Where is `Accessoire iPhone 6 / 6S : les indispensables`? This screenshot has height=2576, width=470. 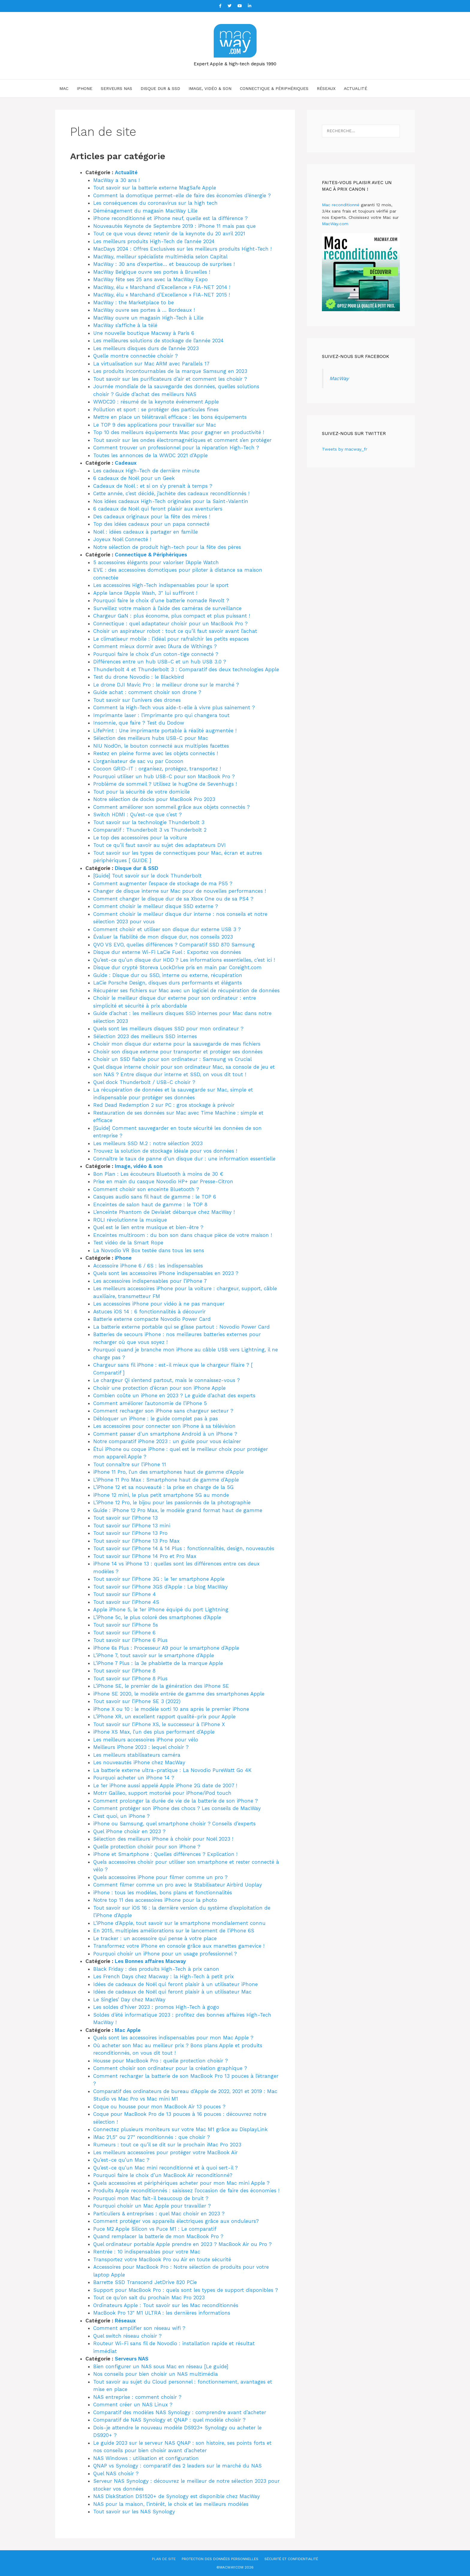 Accessoire iPhone 6 / 6S : les indispensables is located at coordinates (148, 1266).